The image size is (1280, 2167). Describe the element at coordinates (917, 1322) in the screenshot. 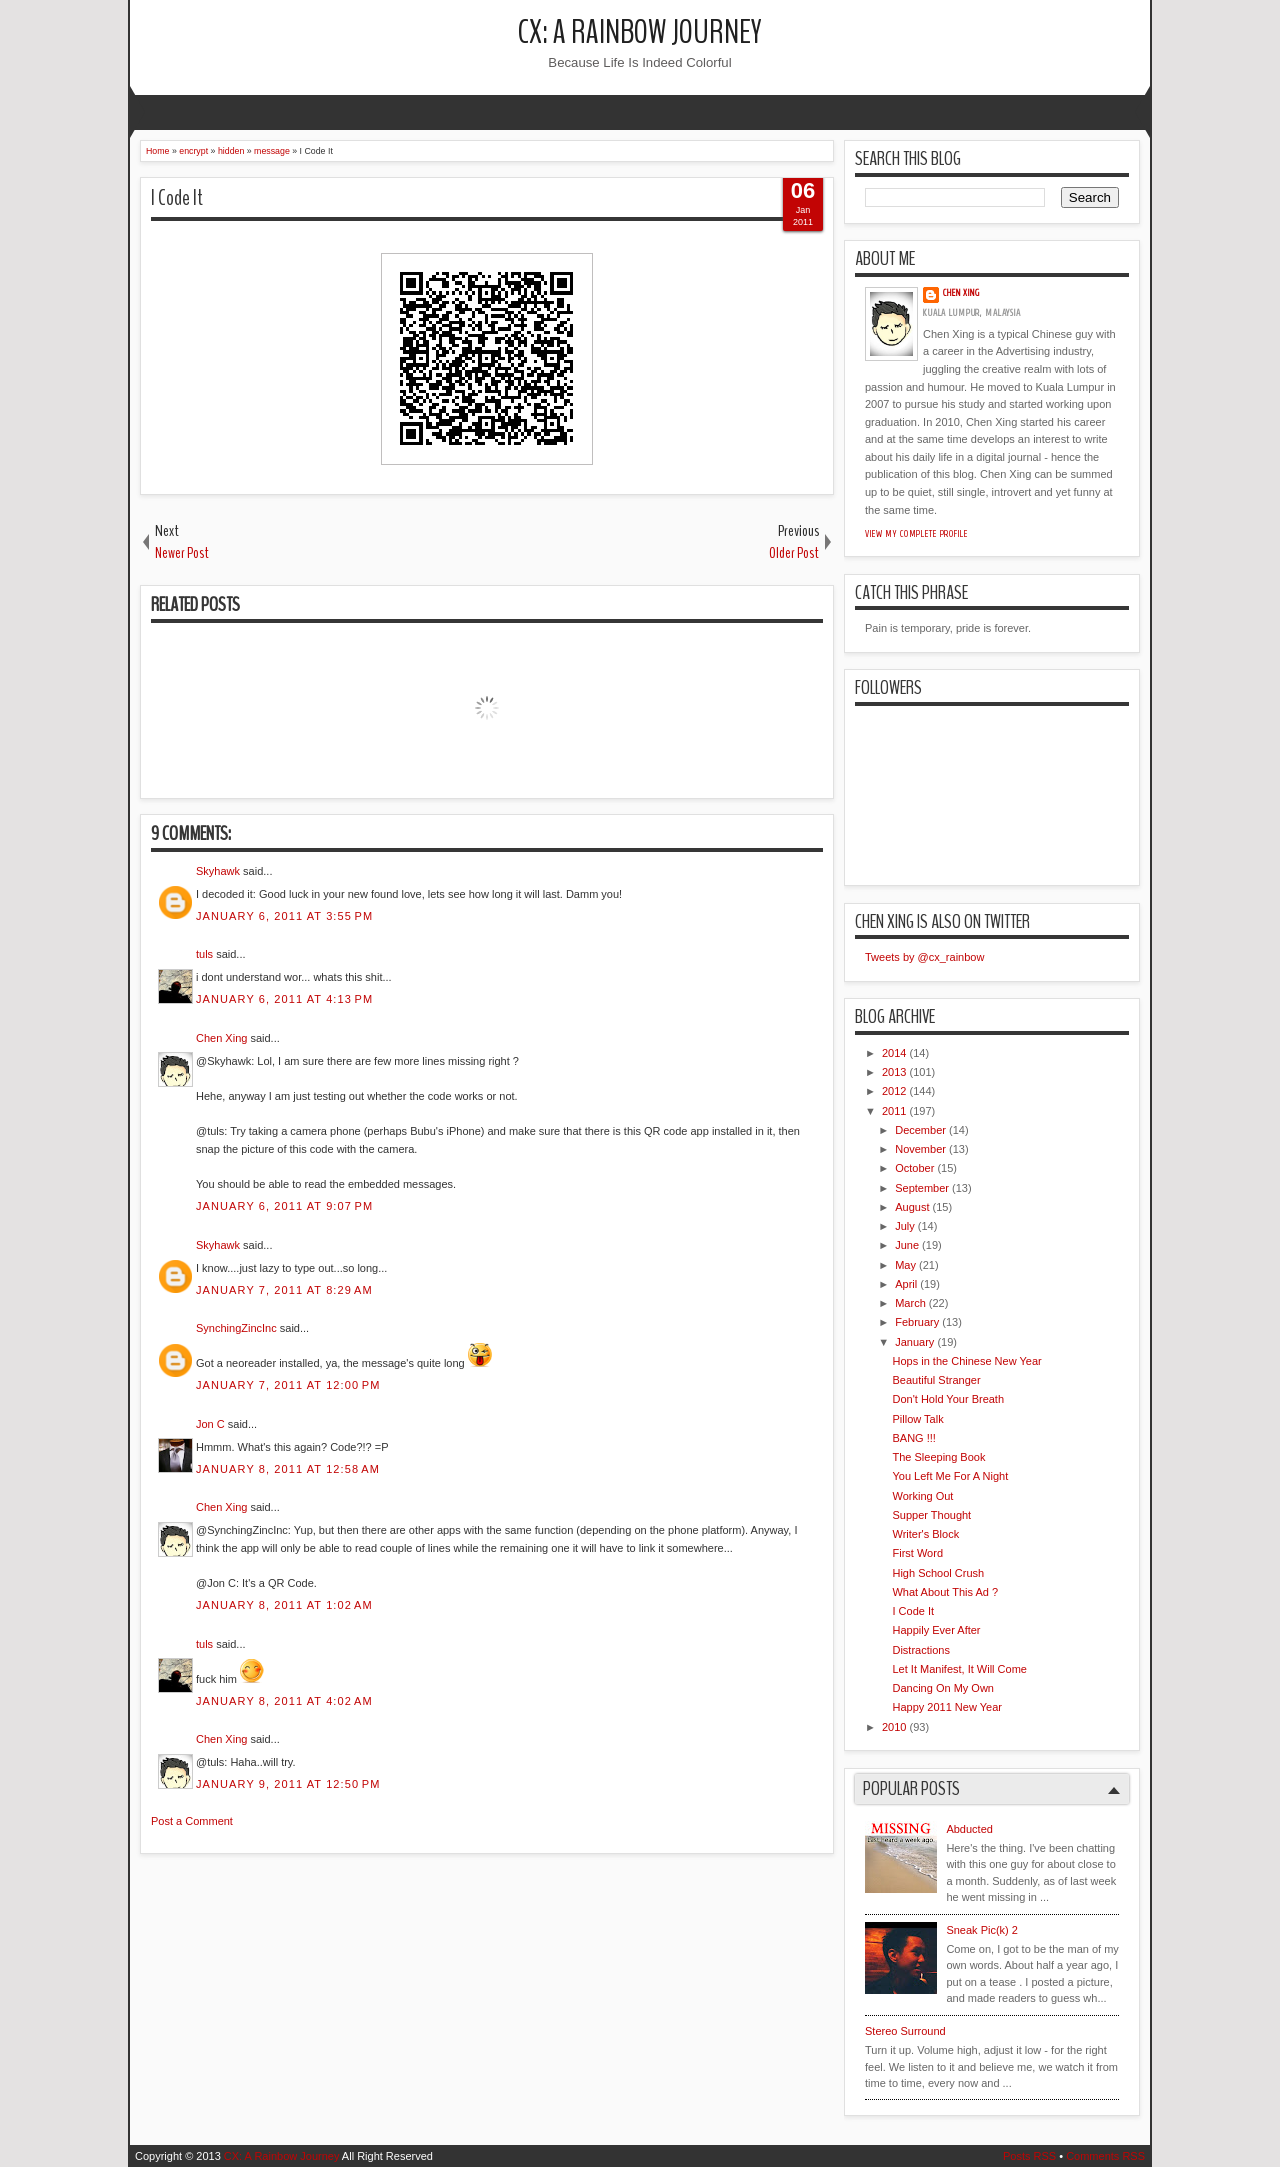

I see `February` at that location.